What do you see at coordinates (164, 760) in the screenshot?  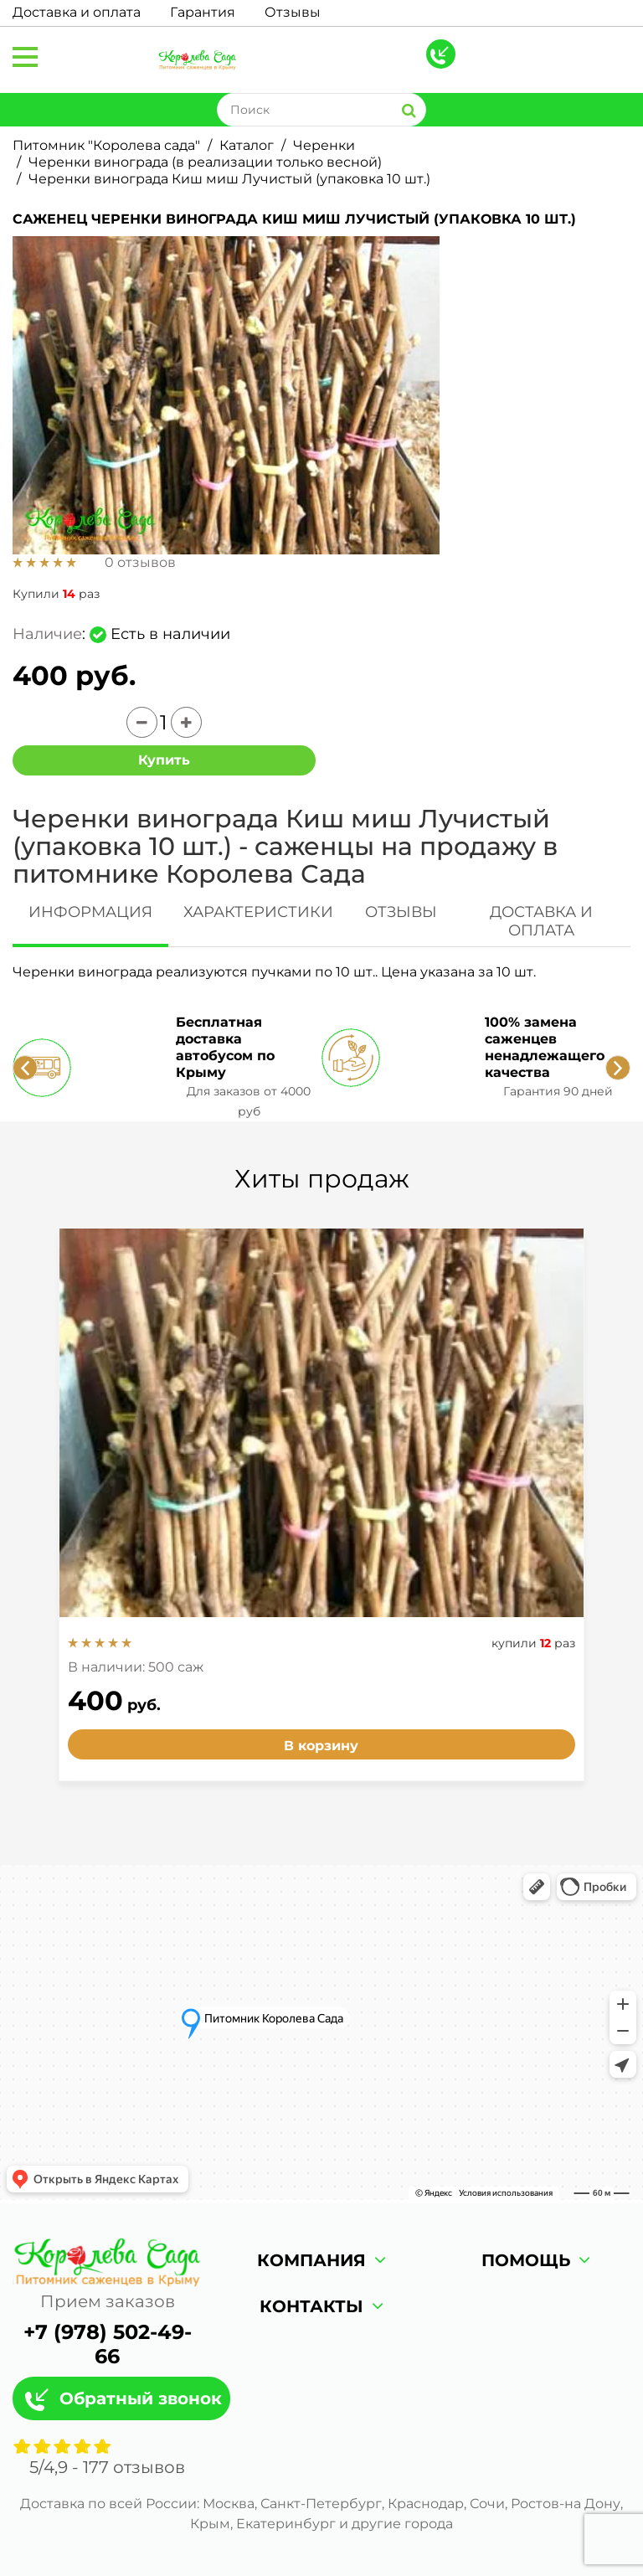 I see `Купить` at bounding box center [164, 760].